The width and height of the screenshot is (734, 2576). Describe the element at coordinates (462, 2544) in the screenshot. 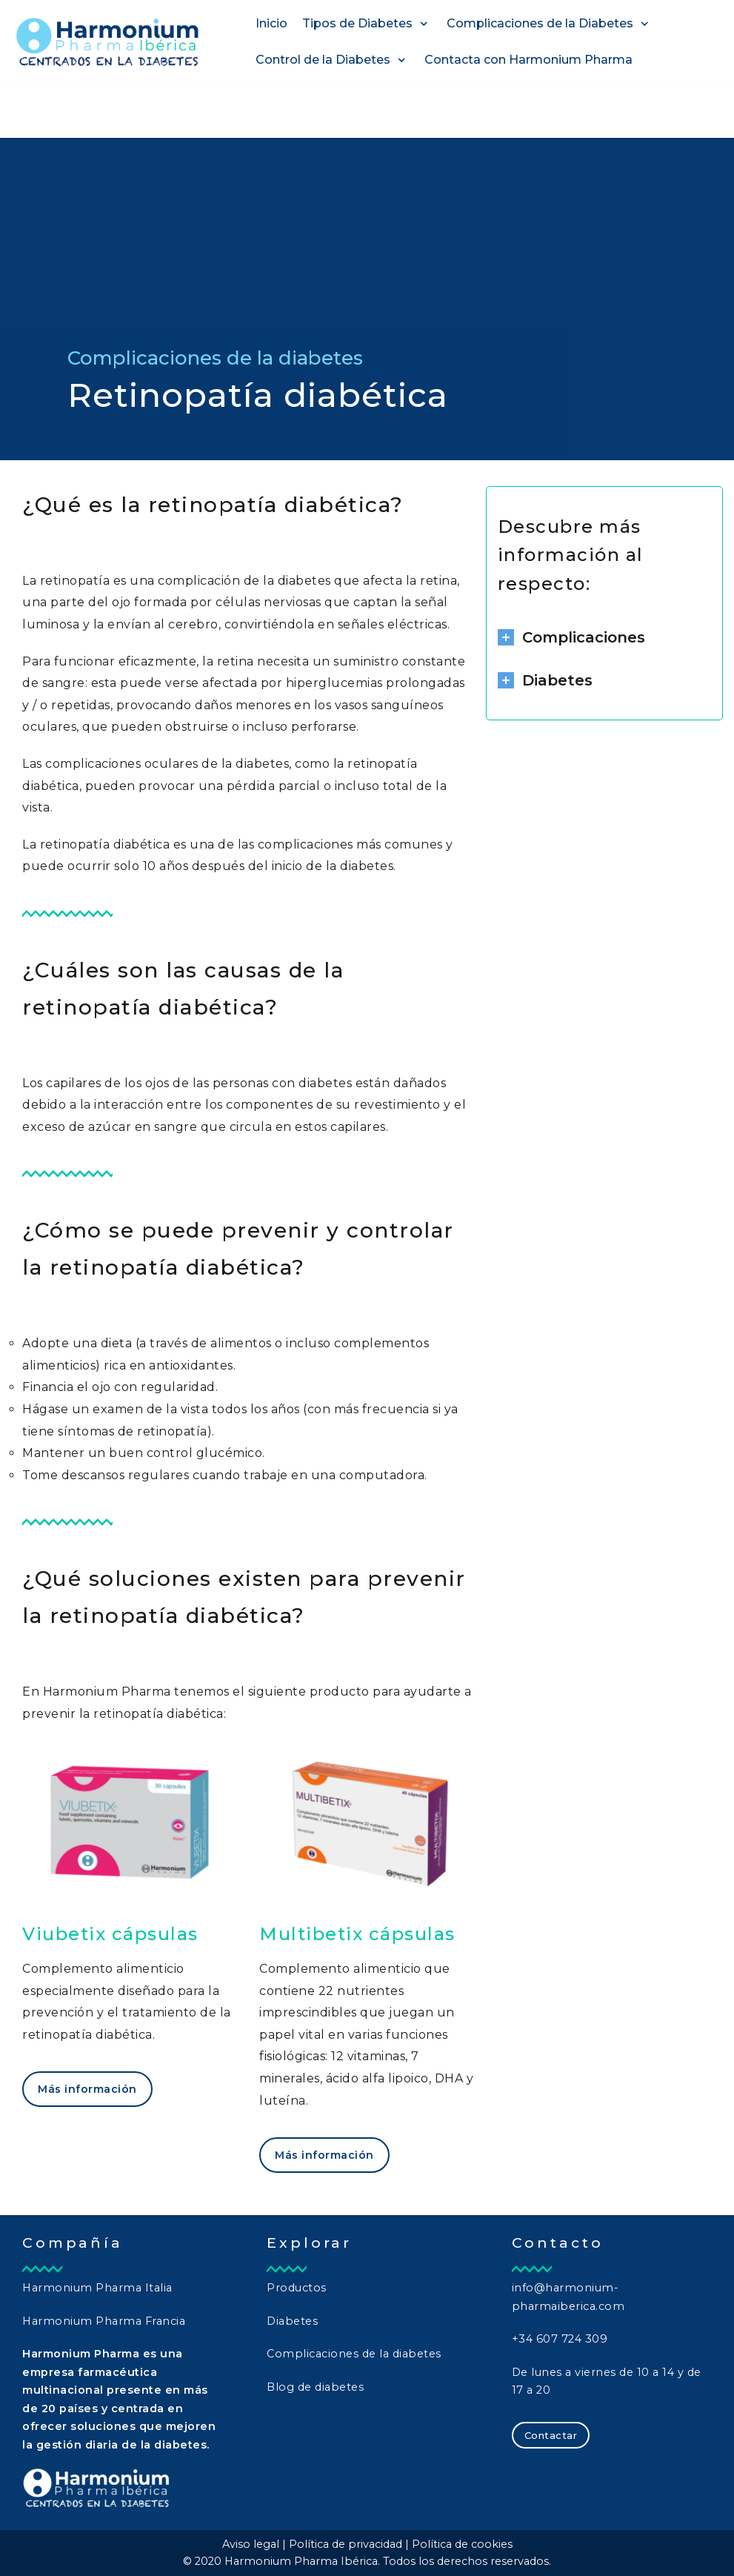

I see `Política de cookies` at that location.